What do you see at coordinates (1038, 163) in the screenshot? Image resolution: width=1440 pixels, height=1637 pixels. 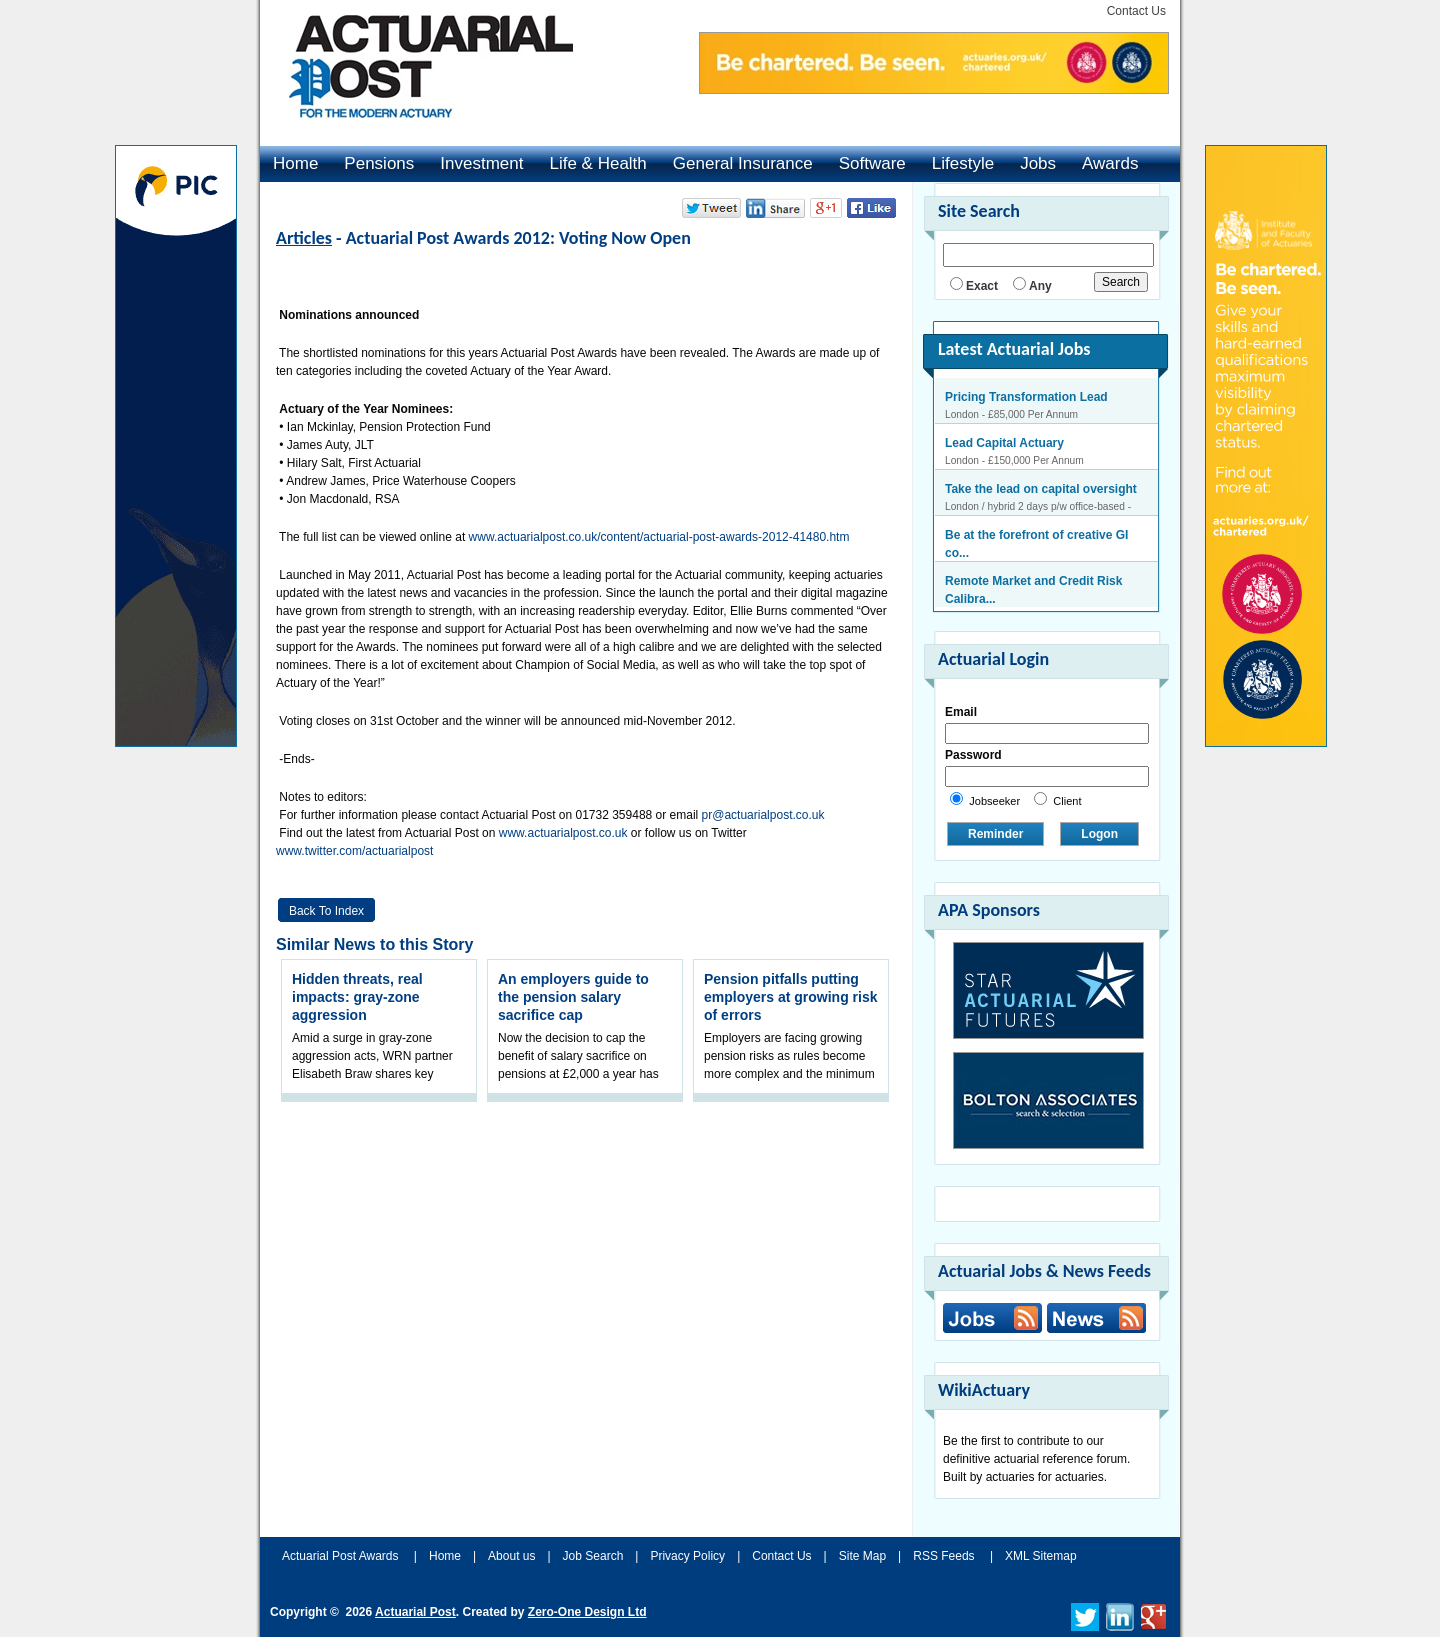 I see `Jobs` at bounding box center [1038, 163].